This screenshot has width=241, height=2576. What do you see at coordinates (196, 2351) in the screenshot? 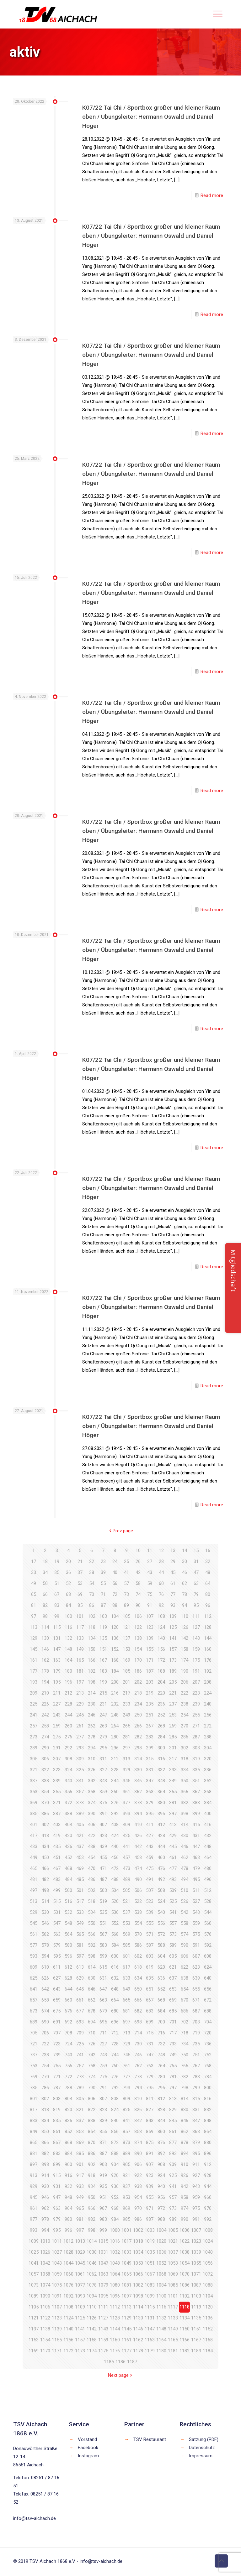
I see `1183` at bounding box center [196, 2351].